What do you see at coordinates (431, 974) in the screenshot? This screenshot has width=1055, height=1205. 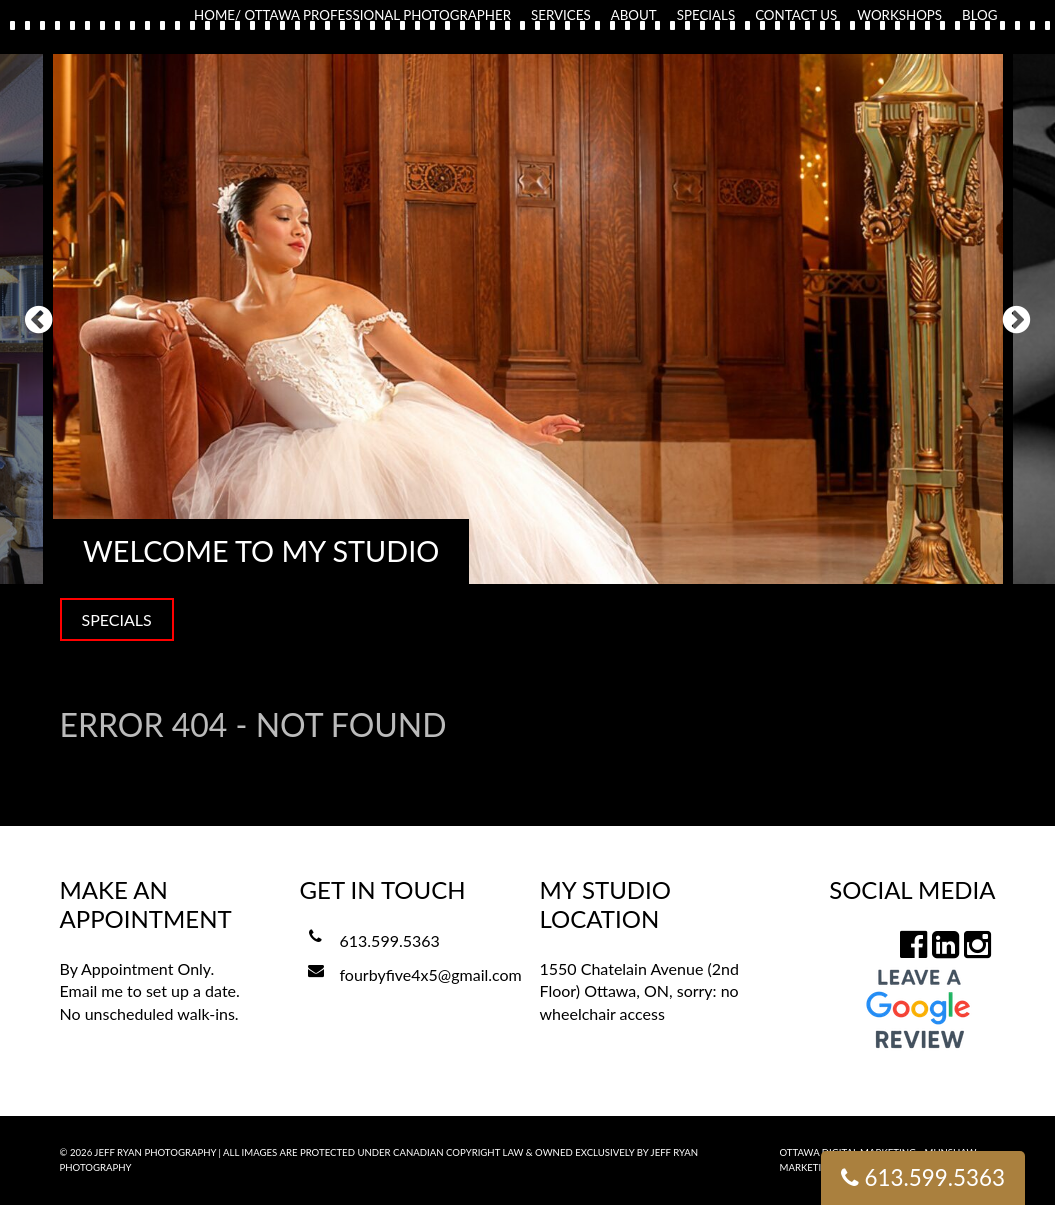 I see `fourbyfive4x5@gmail.com` at bounding box center [431, 974].